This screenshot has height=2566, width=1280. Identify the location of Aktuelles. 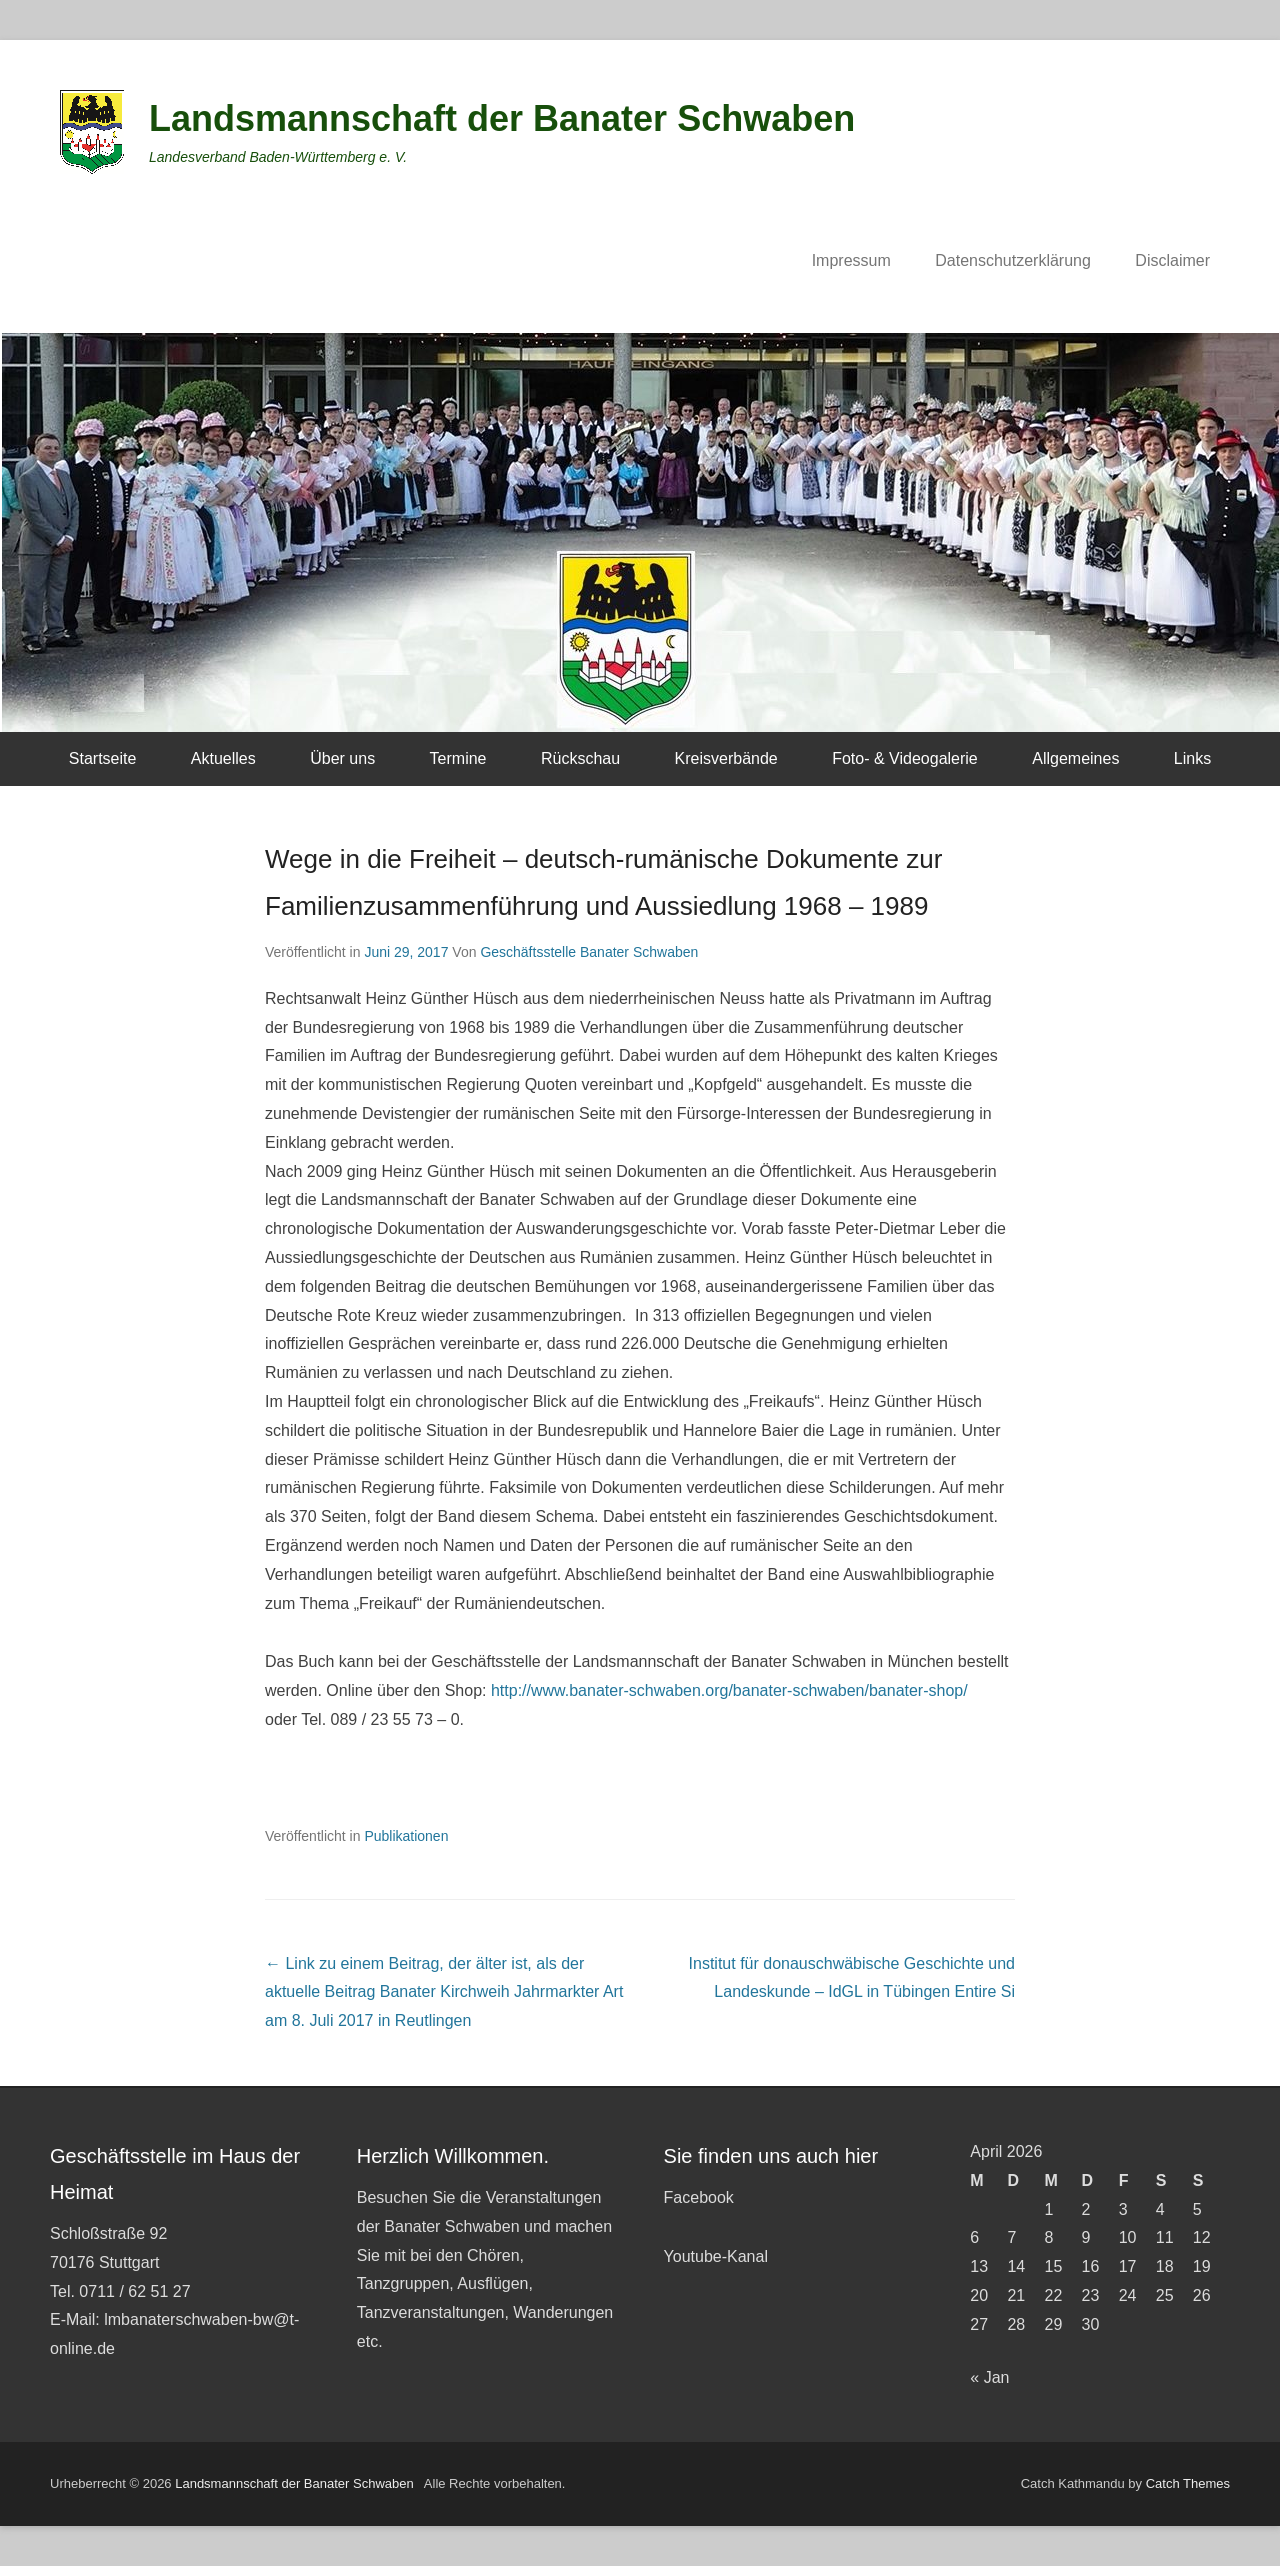
(223, 758).